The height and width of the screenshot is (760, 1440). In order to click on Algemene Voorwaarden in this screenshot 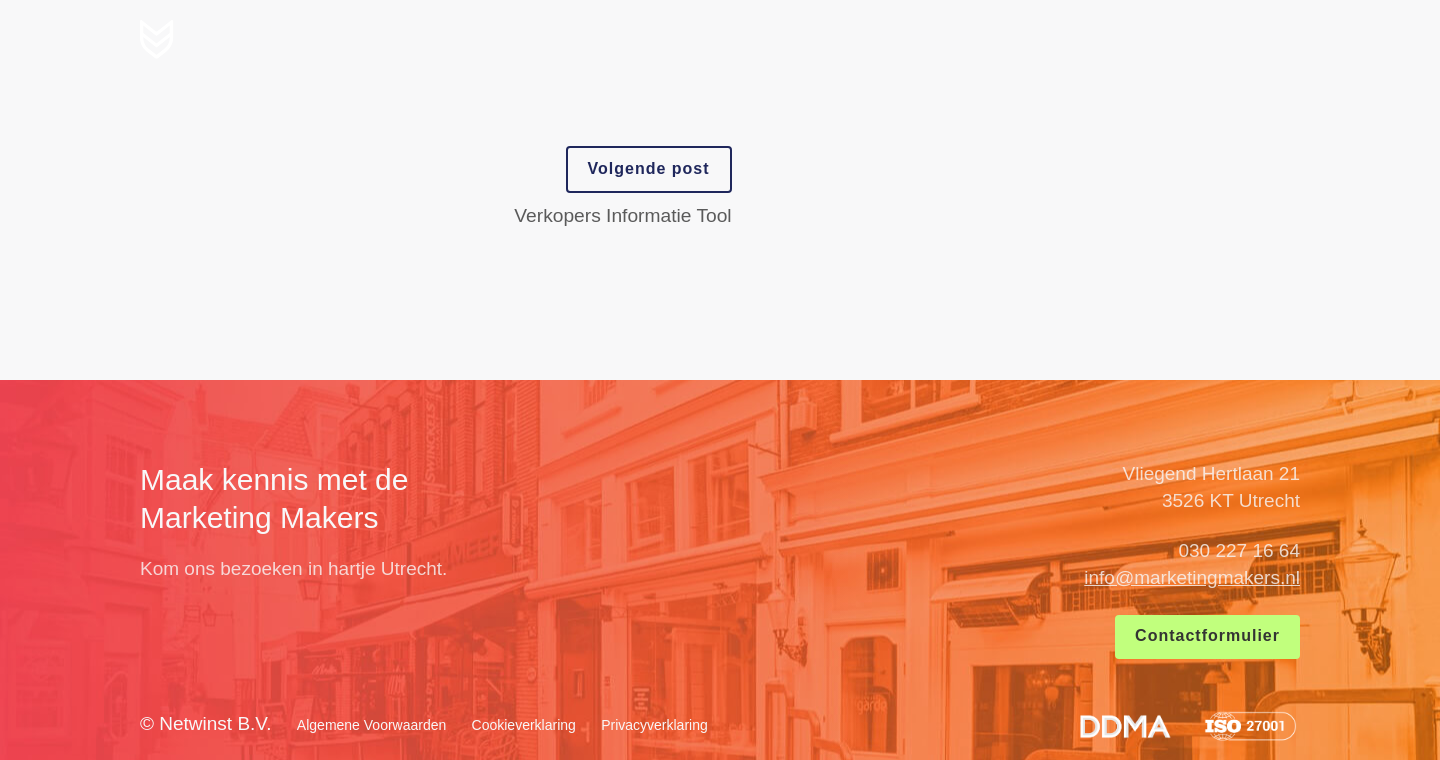, I will do `click(371, 725)`.